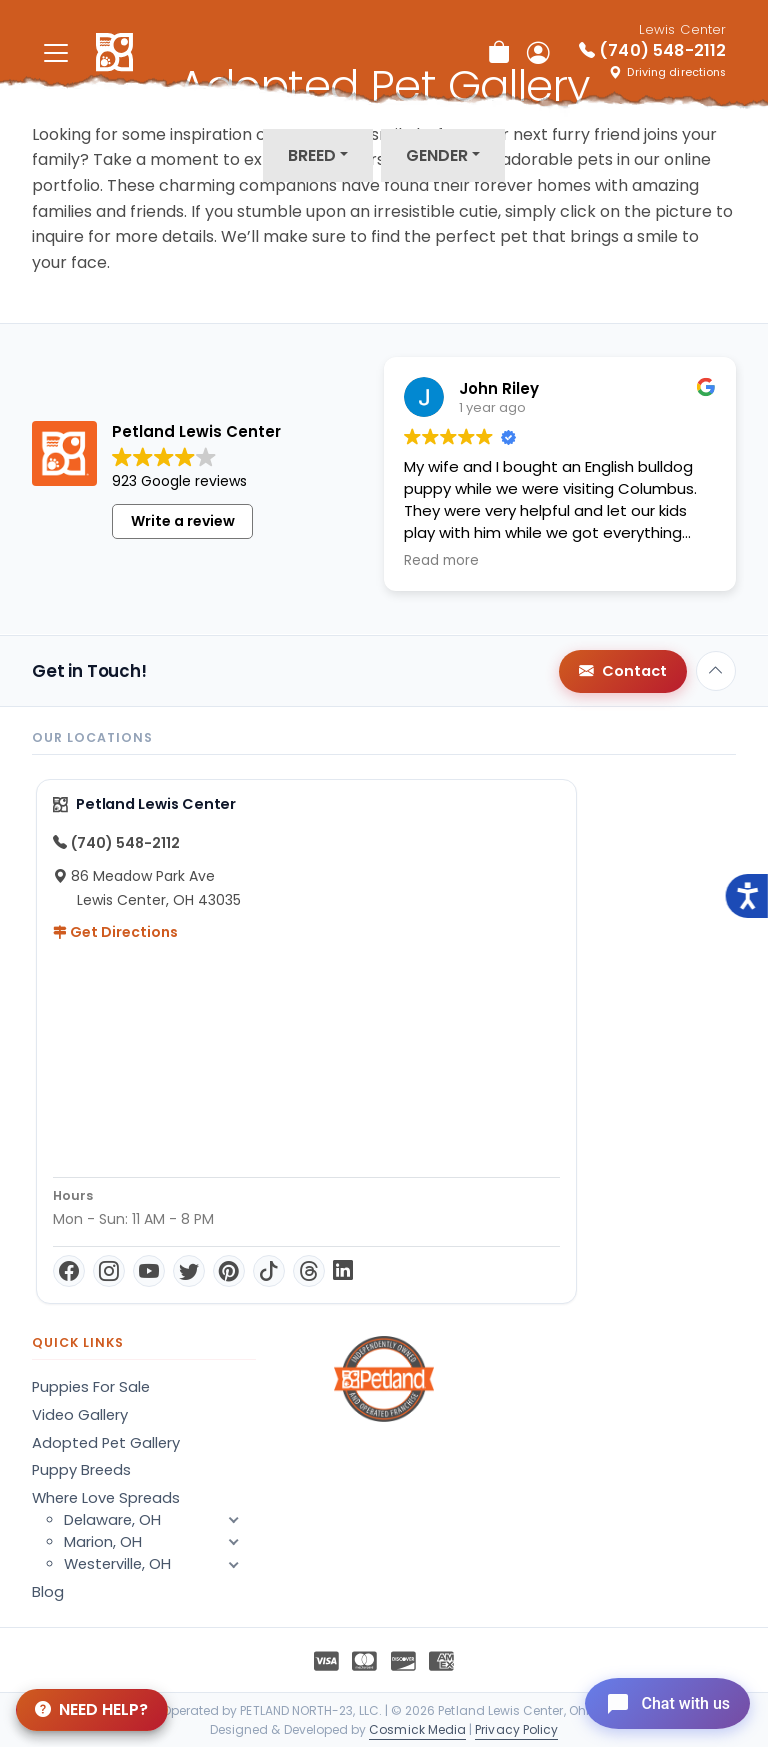  I want to click on Westerville, OH, so click(160, 1564).